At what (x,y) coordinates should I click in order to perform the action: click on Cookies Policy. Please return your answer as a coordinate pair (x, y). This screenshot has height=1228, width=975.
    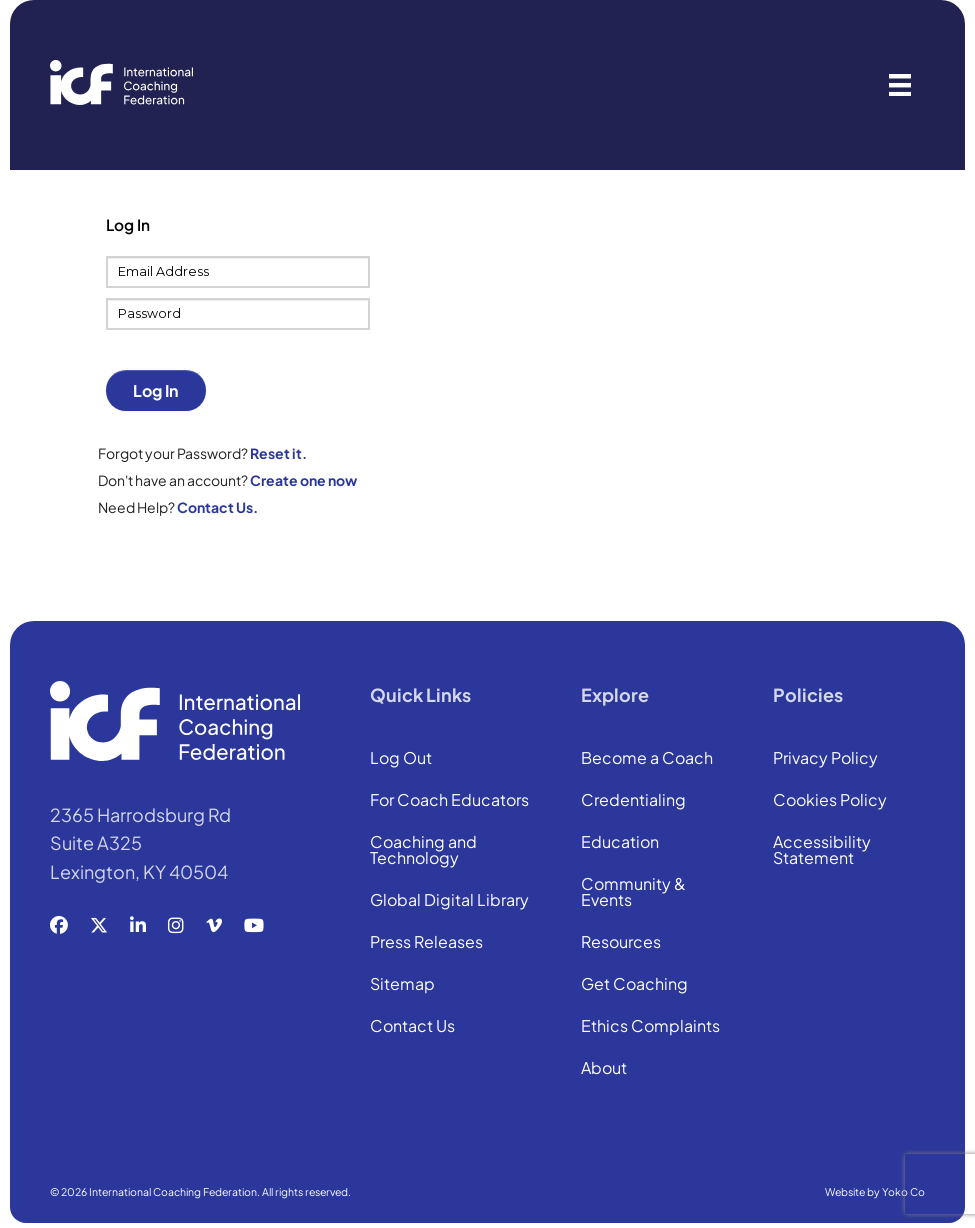
    Looking at the image, I should click on (830, 801).